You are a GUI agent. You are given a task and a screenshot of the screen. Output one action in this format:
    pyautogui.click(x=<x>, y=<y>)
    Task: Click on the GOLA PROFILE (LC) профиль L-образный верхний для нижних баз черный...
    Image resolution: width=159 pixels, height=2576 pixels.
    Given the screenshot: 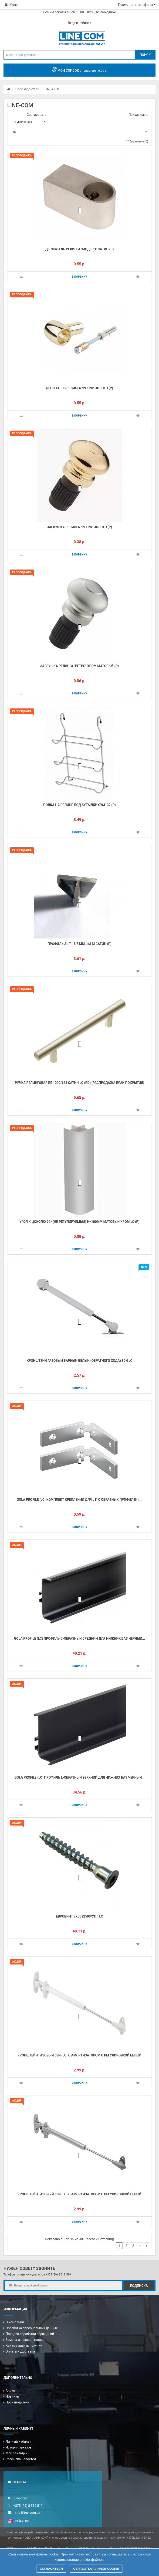 What is the action you would take?
    pyautogui.click(x=79, y=1777)
    